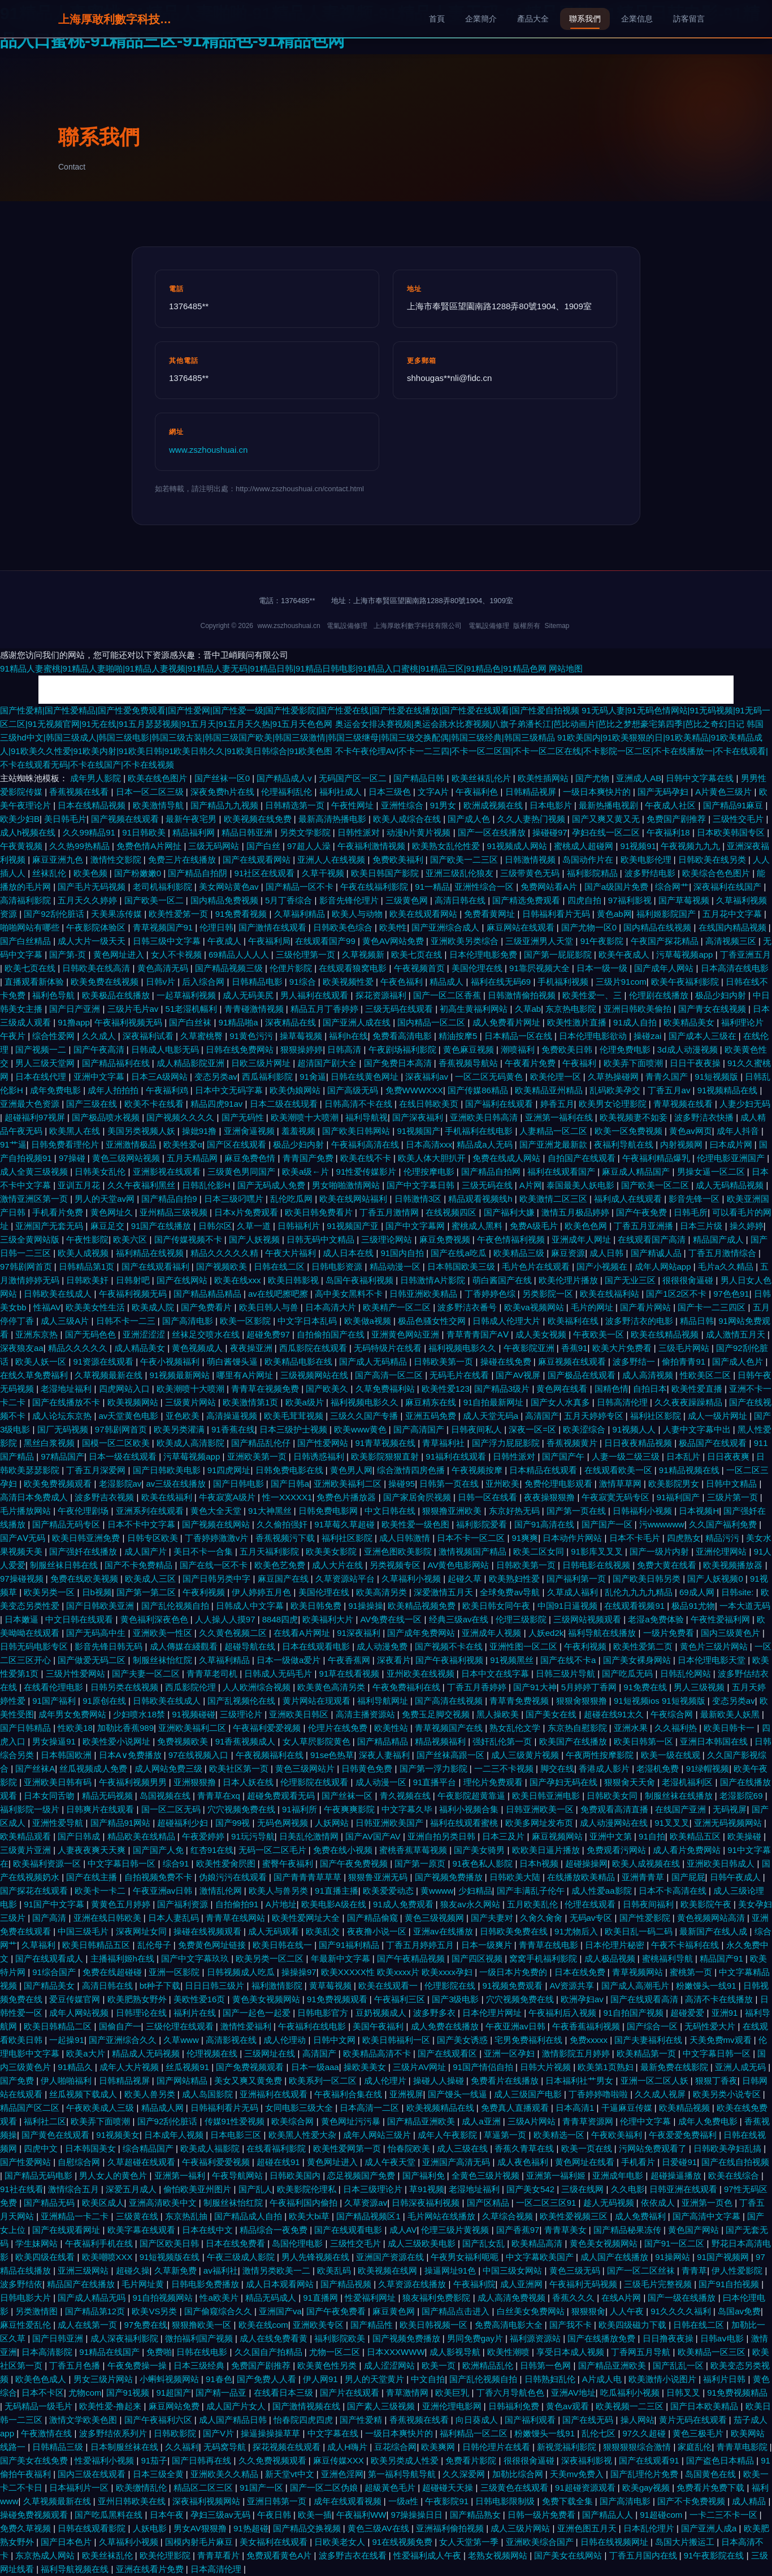 The image size is (772, 2576). Describe the element at coordinates (176, 1605) in the screenshot. I see `国产乱伦视频自拍` at that location.